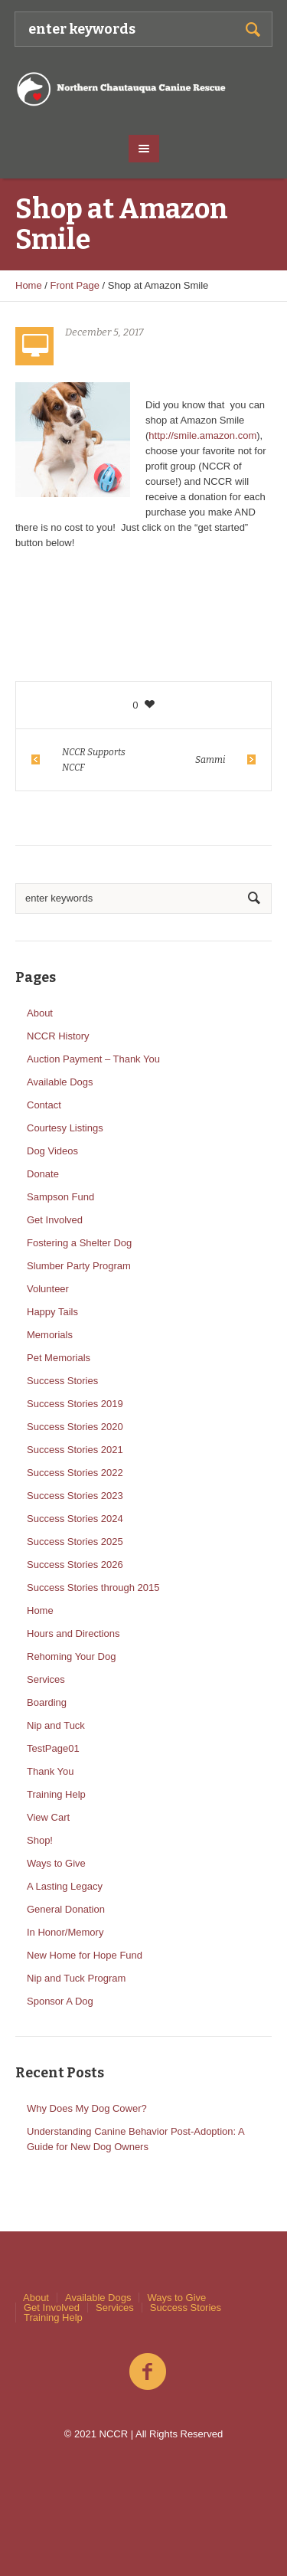 The image size is (287, 2576). I want to click on Memorials, so click(50, 1334).